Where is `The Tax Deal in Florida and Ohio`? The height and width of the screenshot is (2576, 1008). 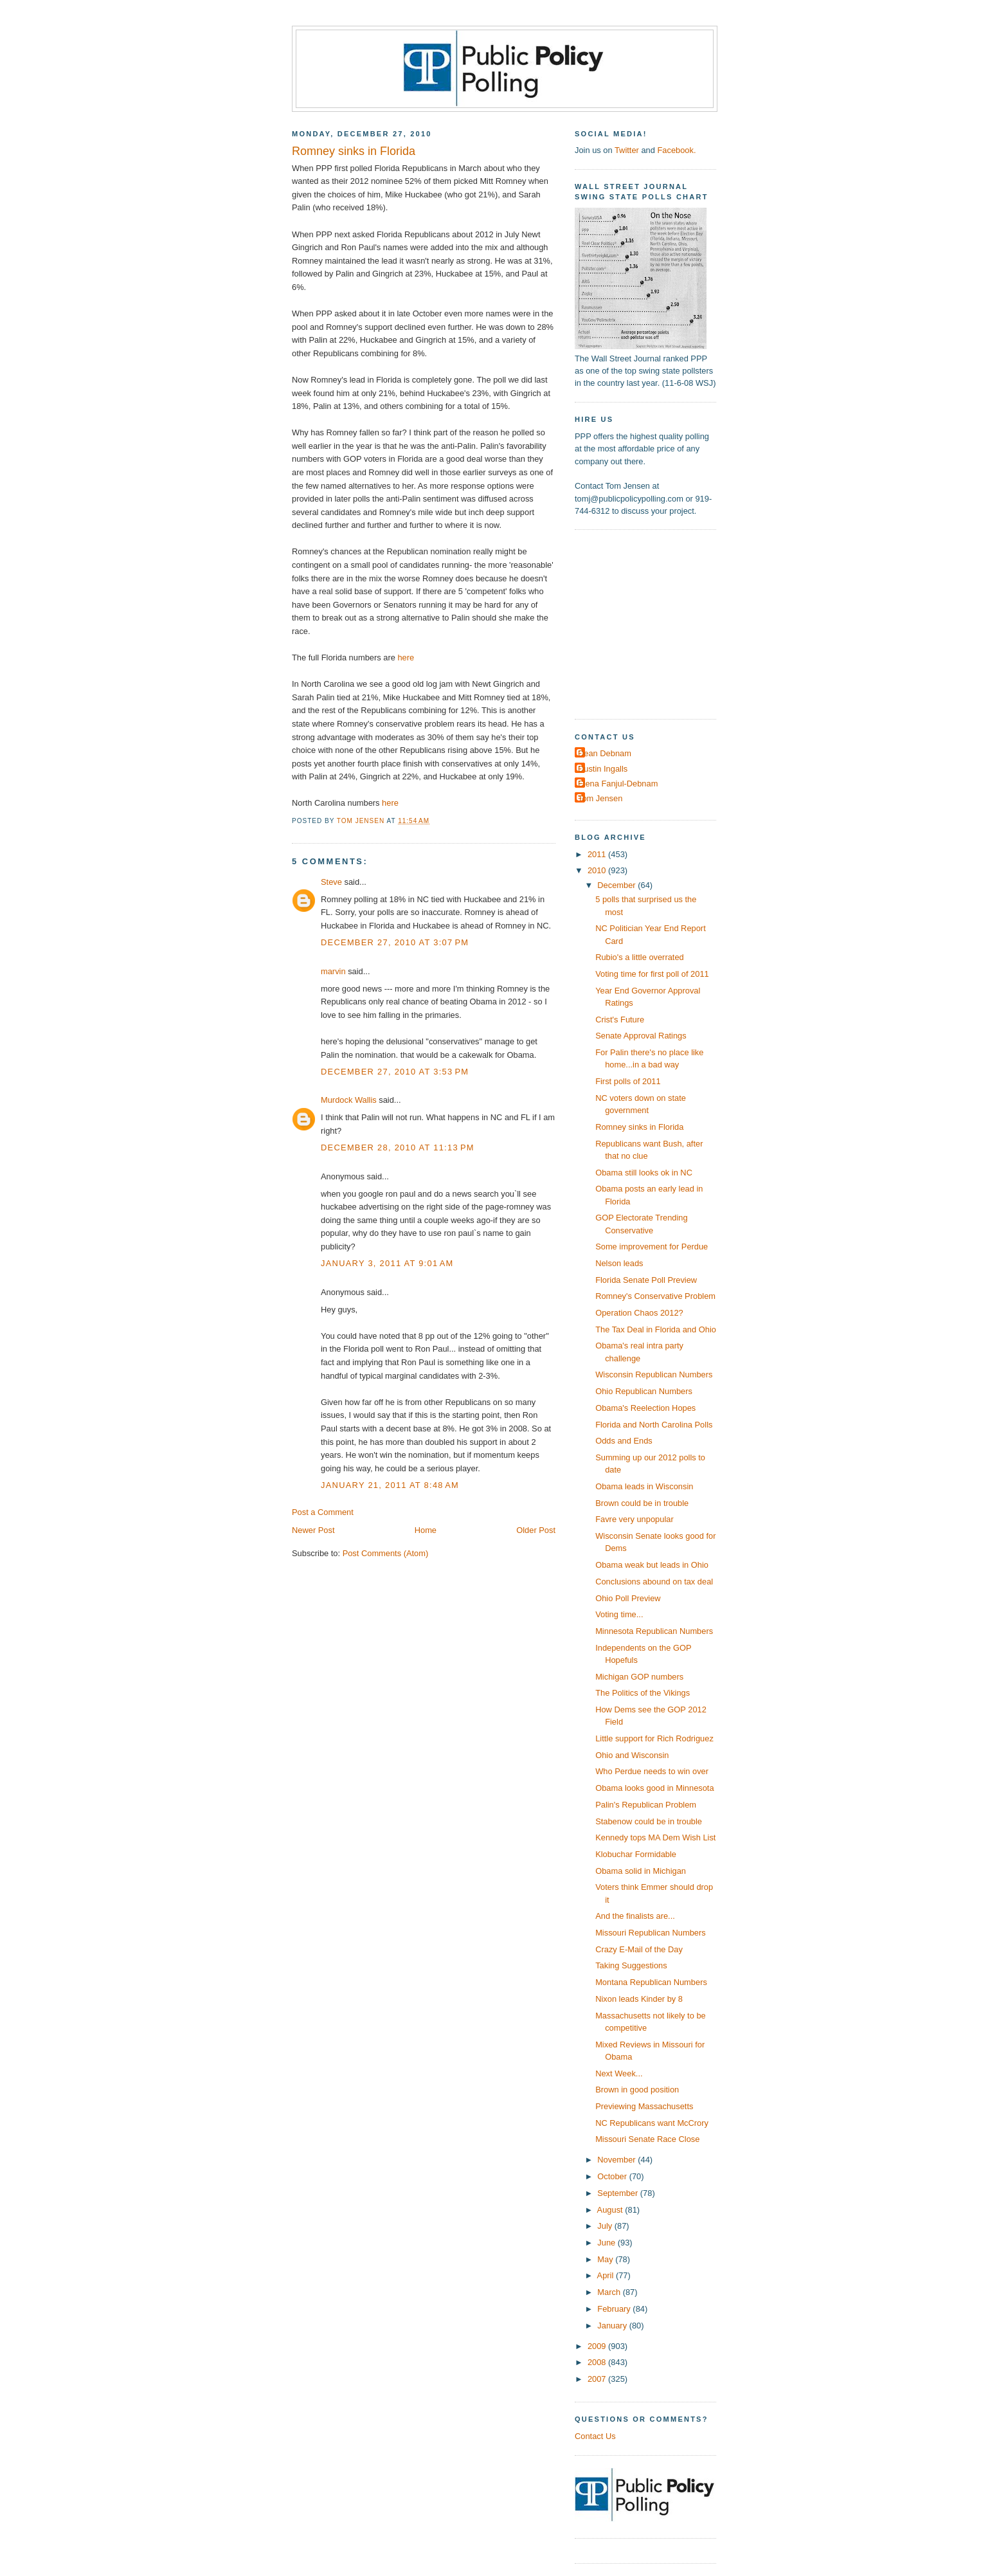
The Tax Deal in Florida and Ohio is located at coordinates (655, 1329).